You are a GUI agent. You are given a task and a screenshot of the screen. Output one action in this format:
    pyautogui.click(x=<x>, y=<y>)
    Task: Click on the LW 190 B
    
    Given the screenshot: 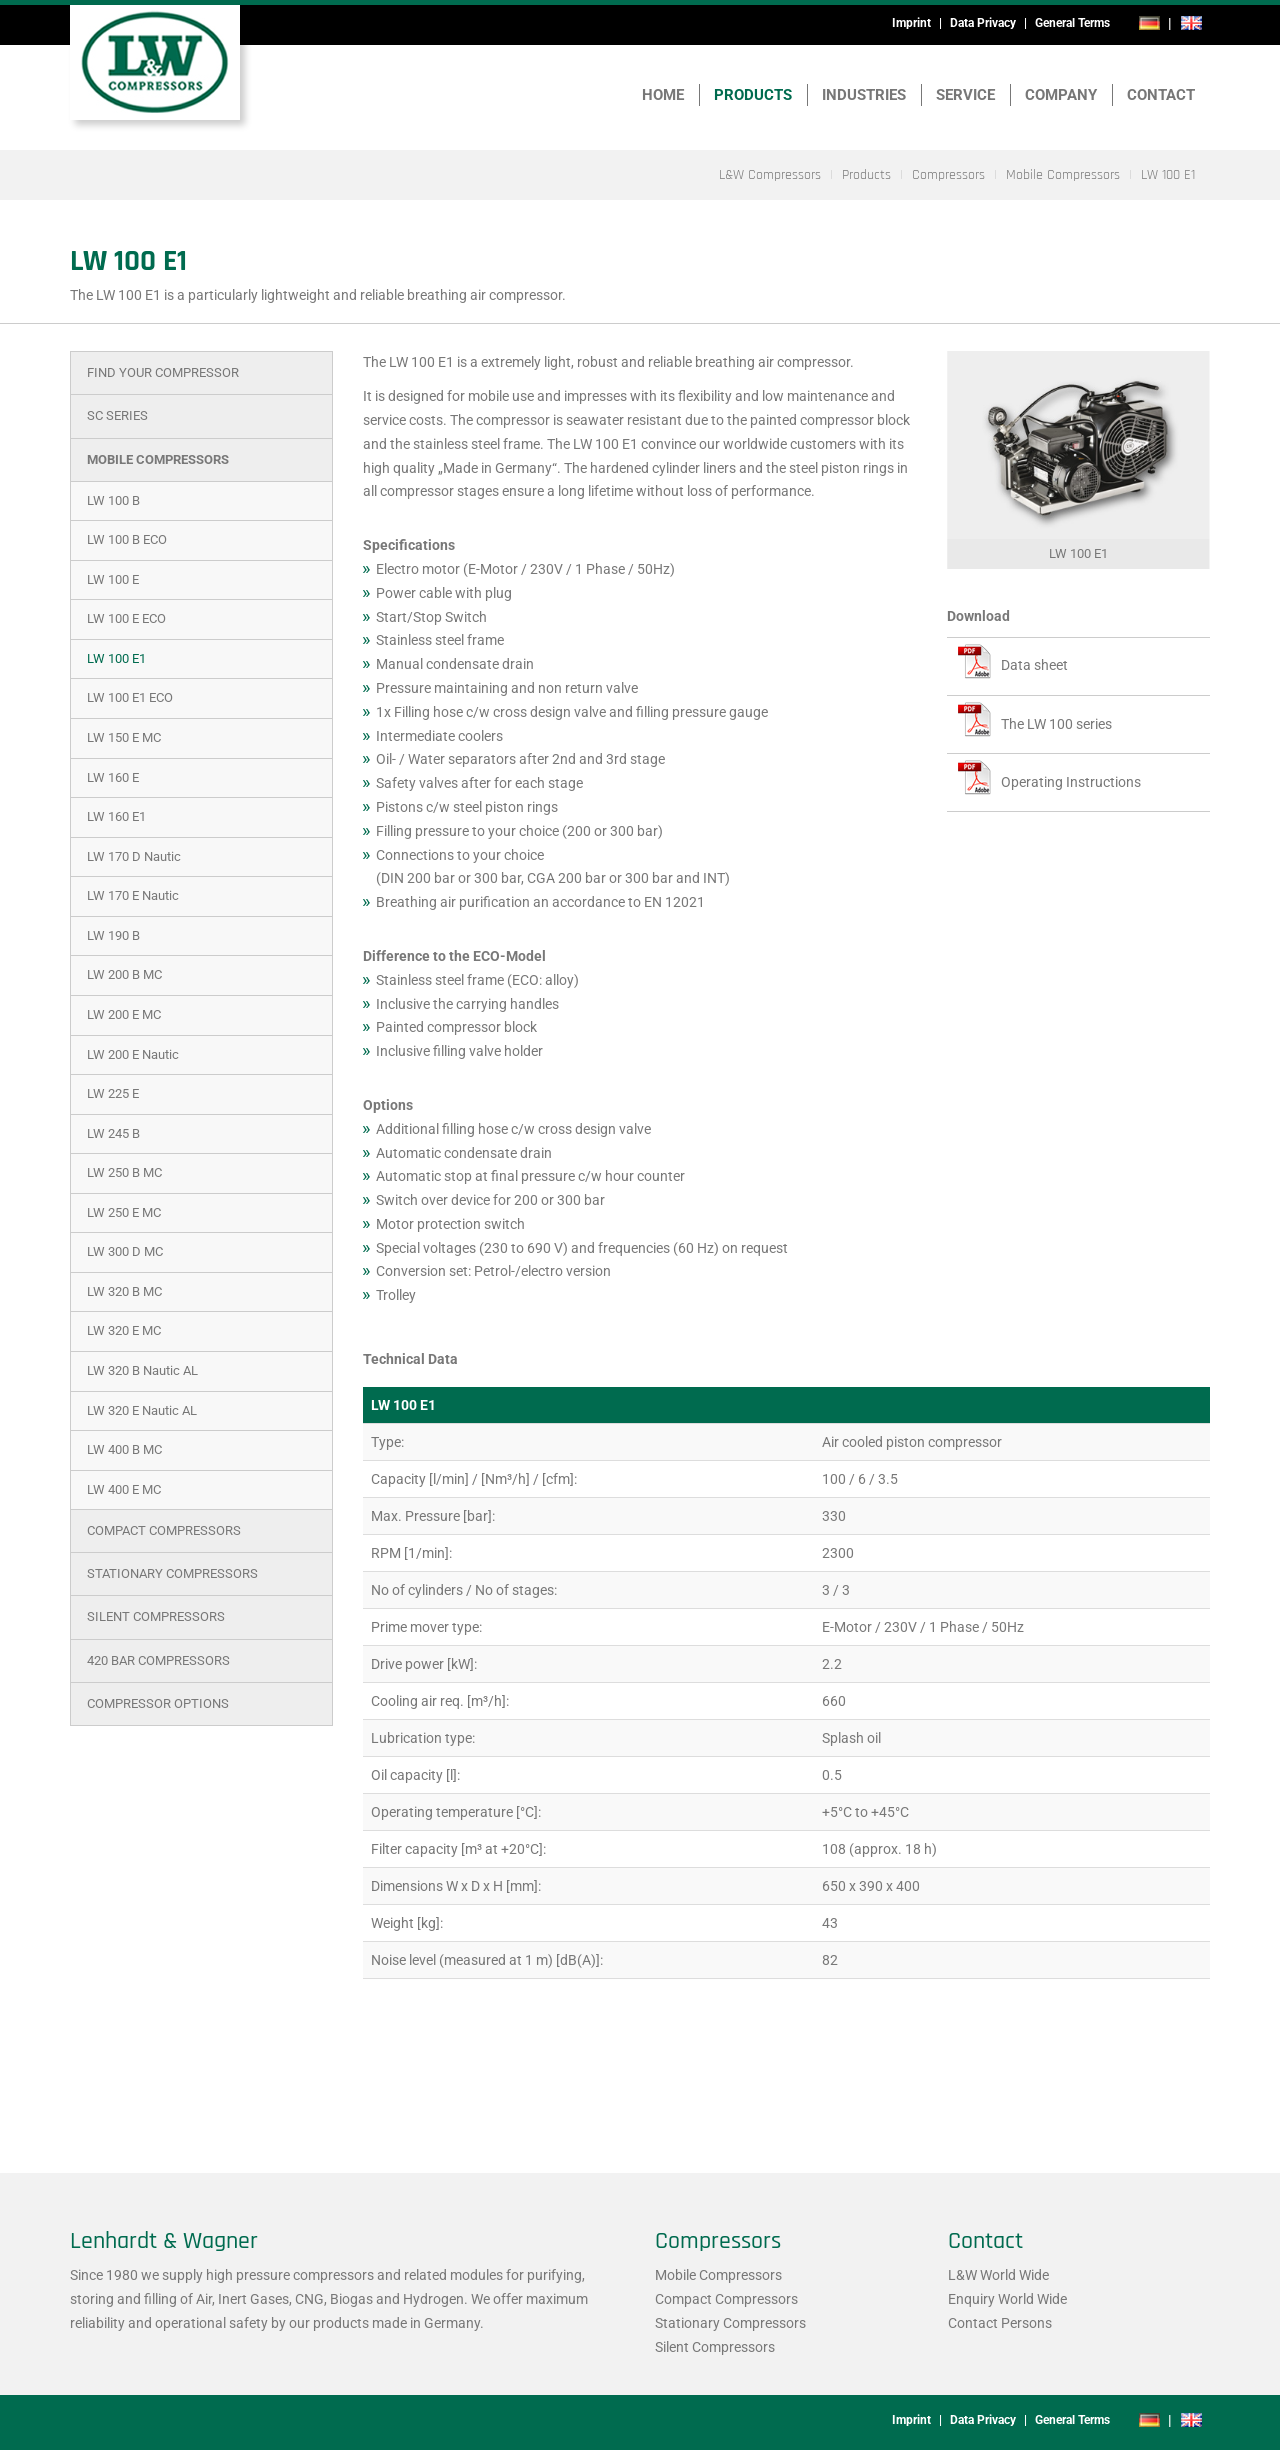 What is the action you would take?
    pyautogui.click(x=113, y=935)
    